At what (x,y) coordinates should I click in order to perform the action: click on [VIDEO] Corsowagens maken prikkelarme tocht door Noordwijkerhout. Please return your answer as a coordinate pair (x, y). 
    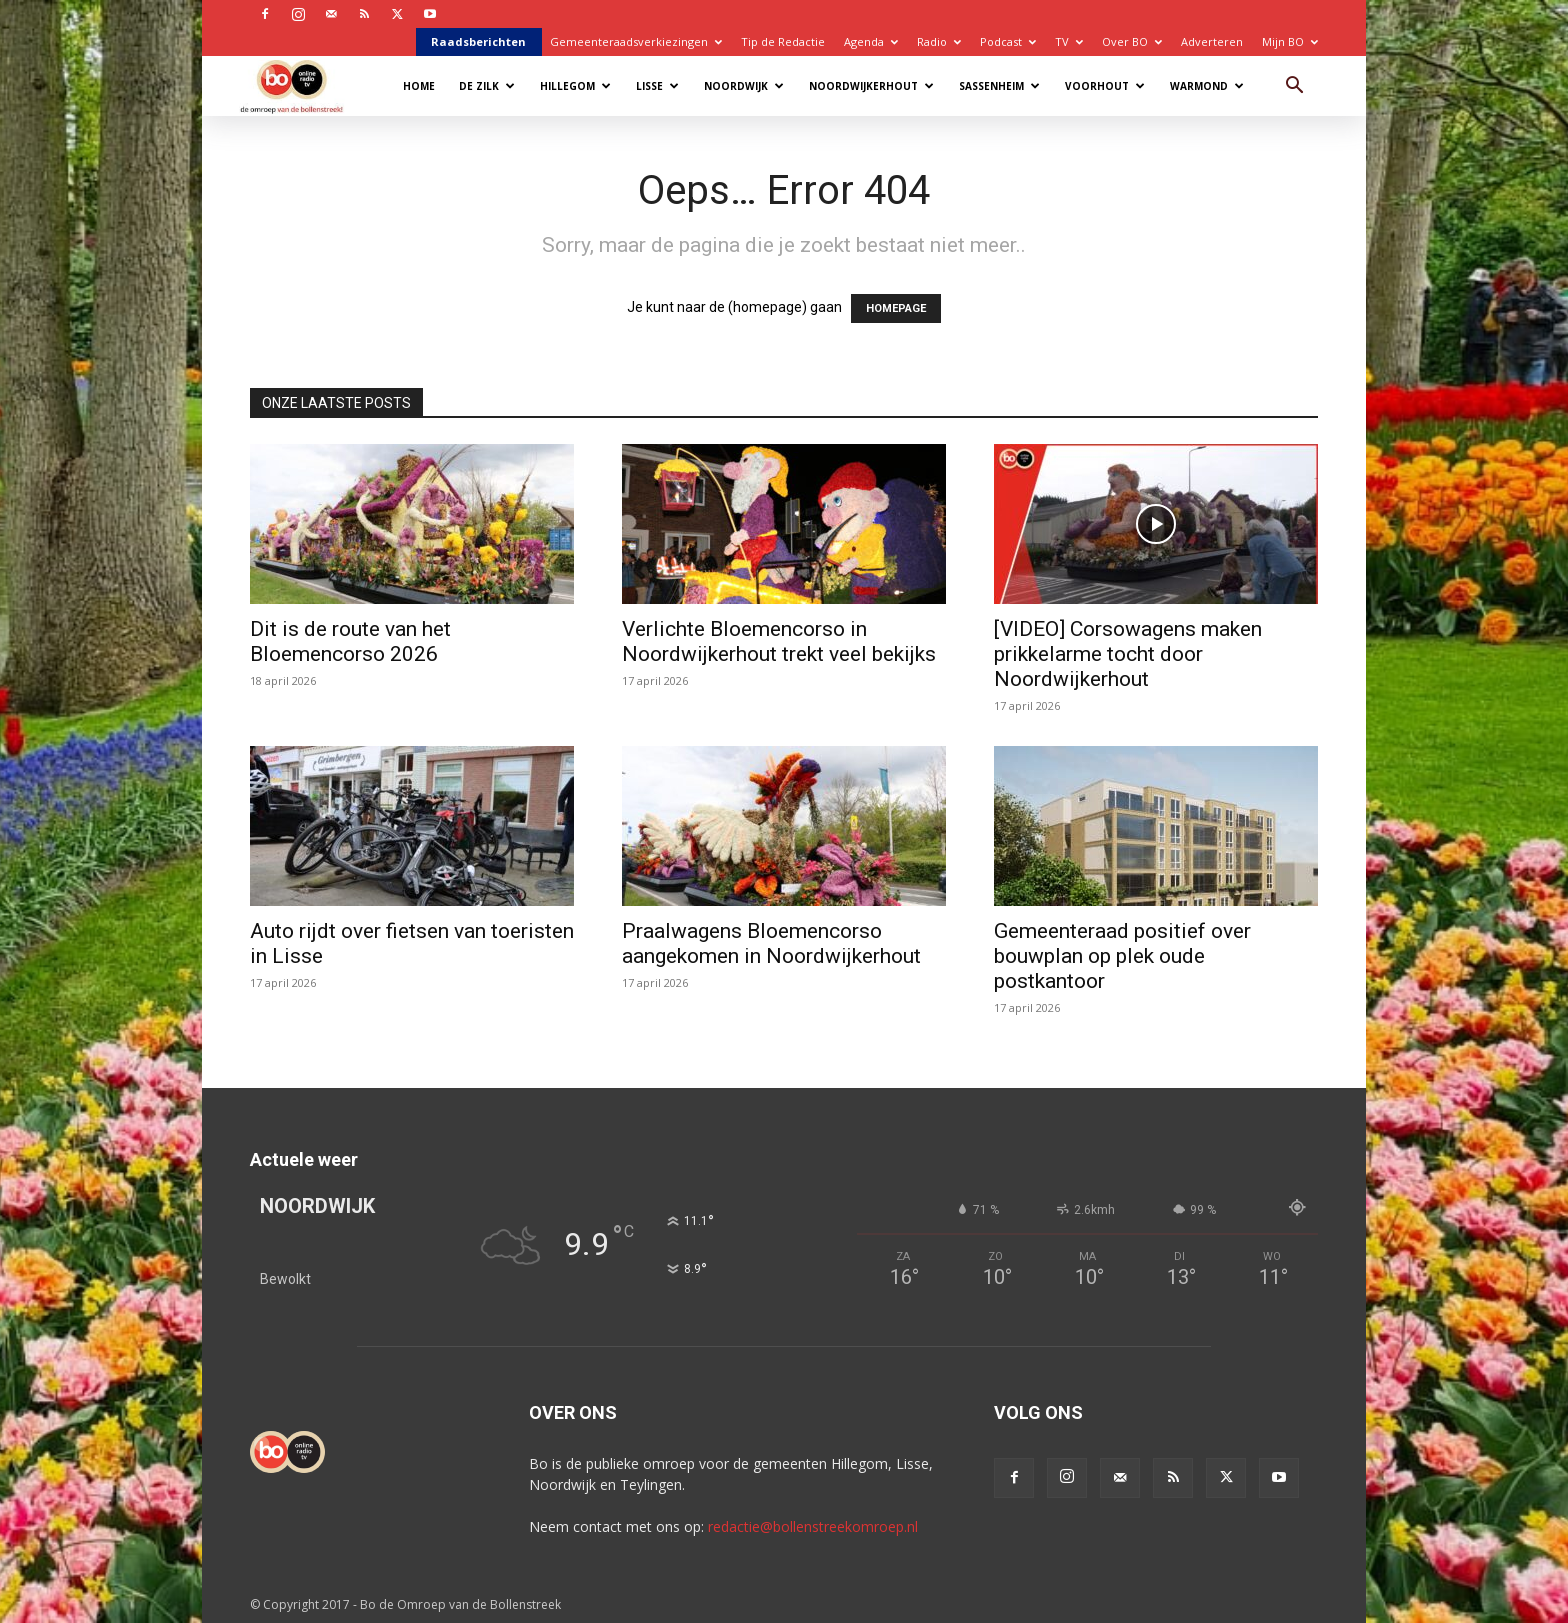
    Looking at the image, I should click on (1128, 654).